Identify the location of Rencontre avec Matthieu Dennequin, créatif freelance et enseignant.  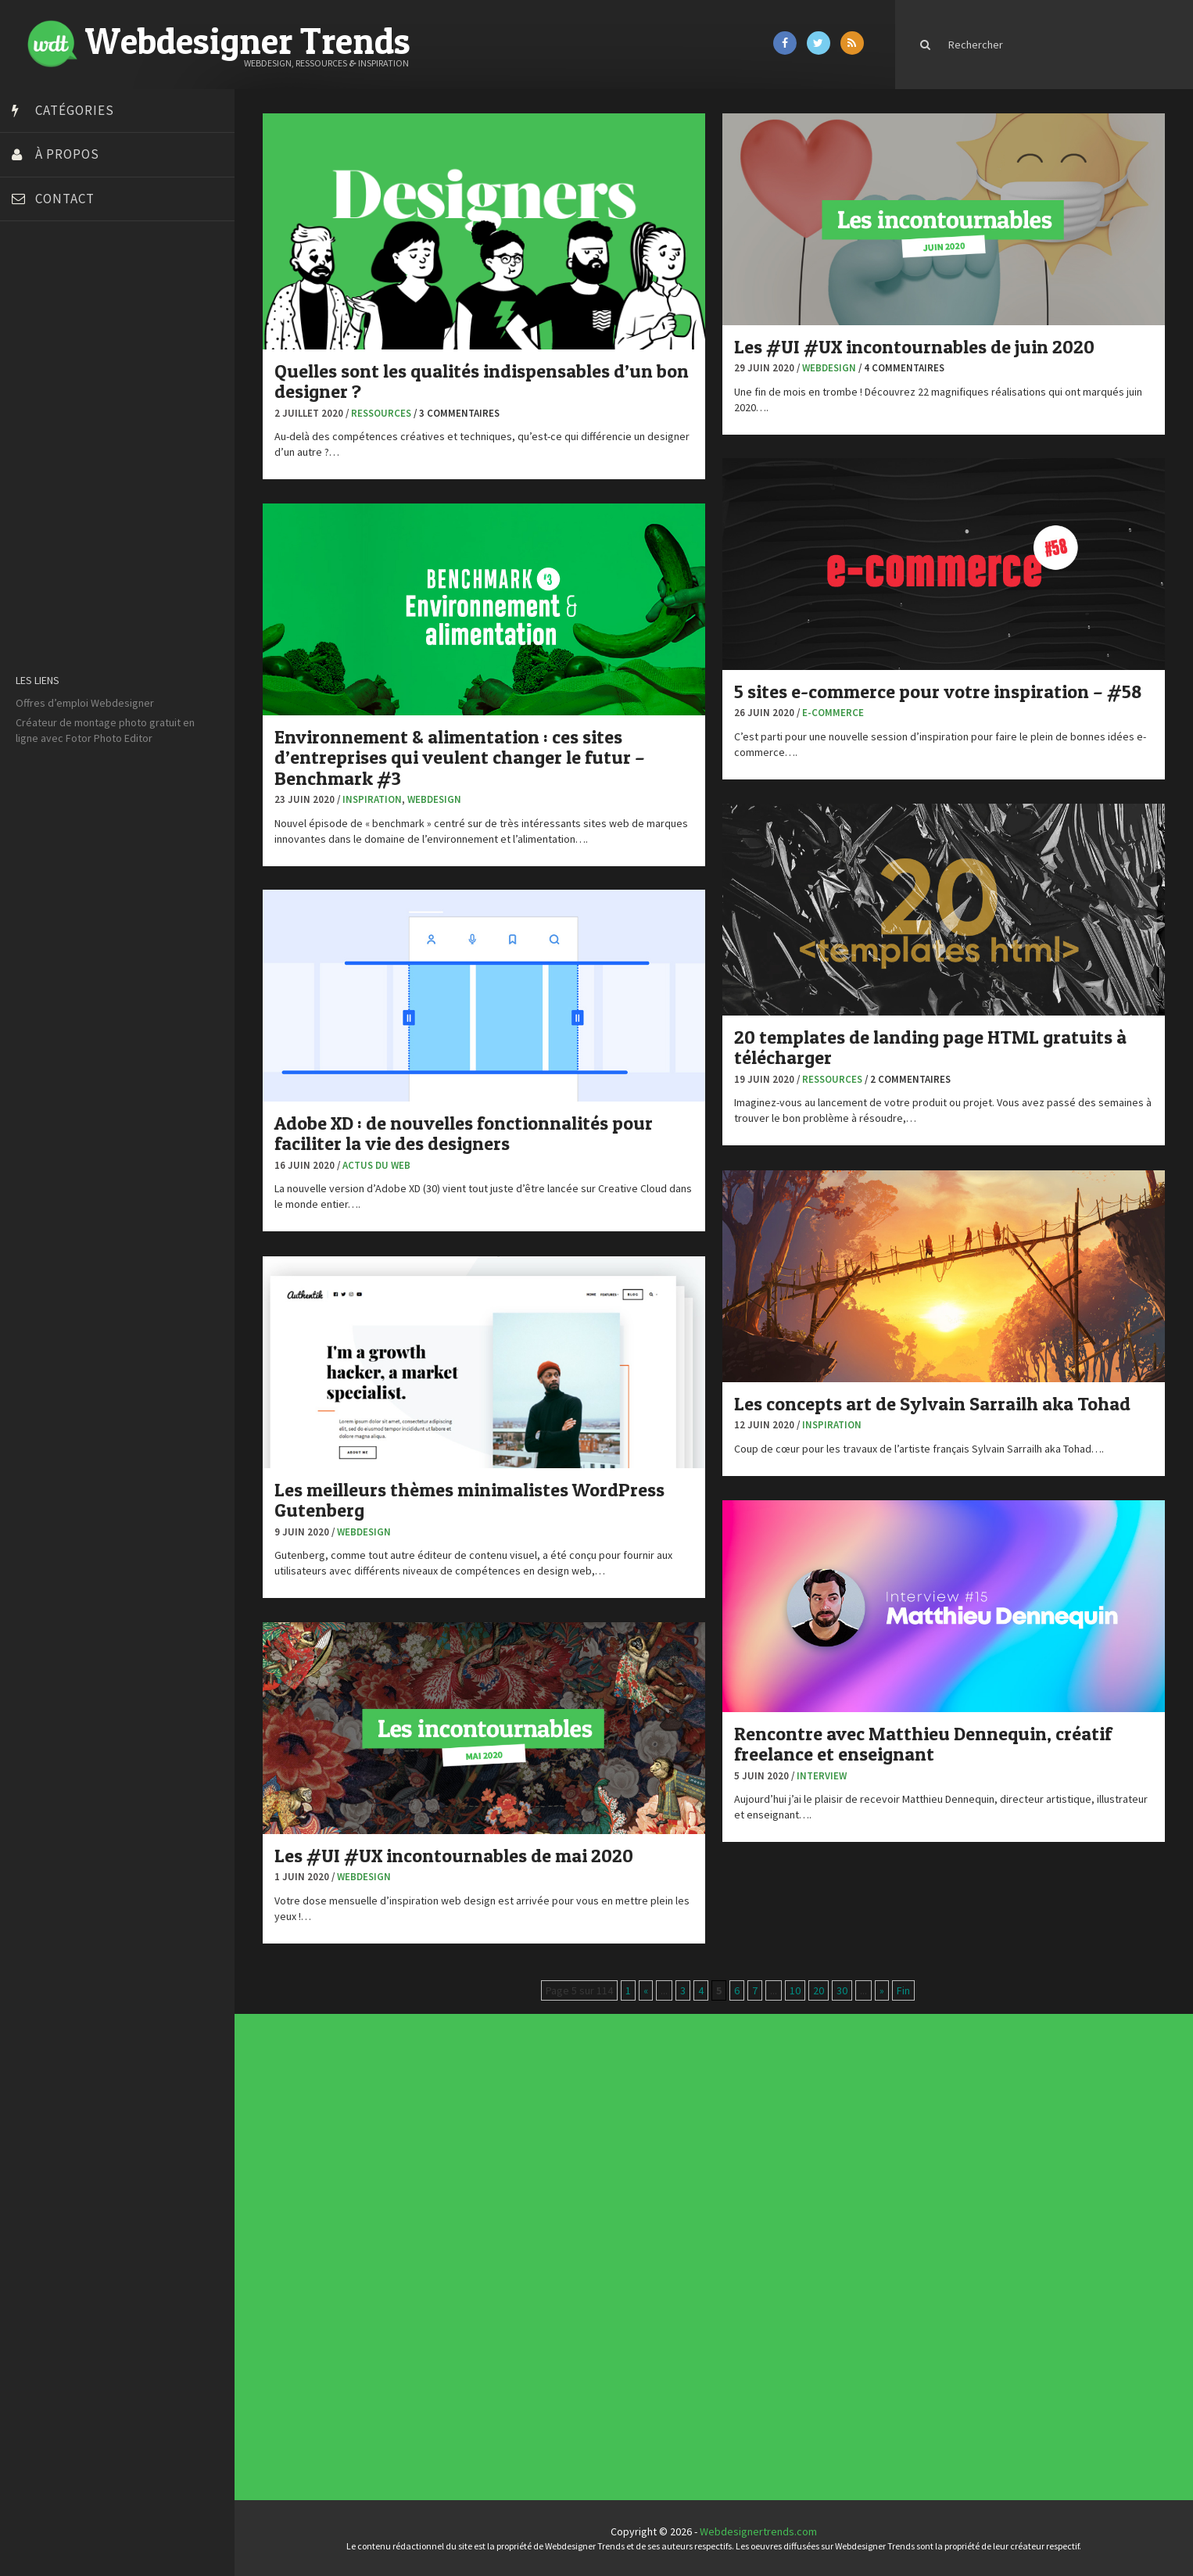
(923, 1743).